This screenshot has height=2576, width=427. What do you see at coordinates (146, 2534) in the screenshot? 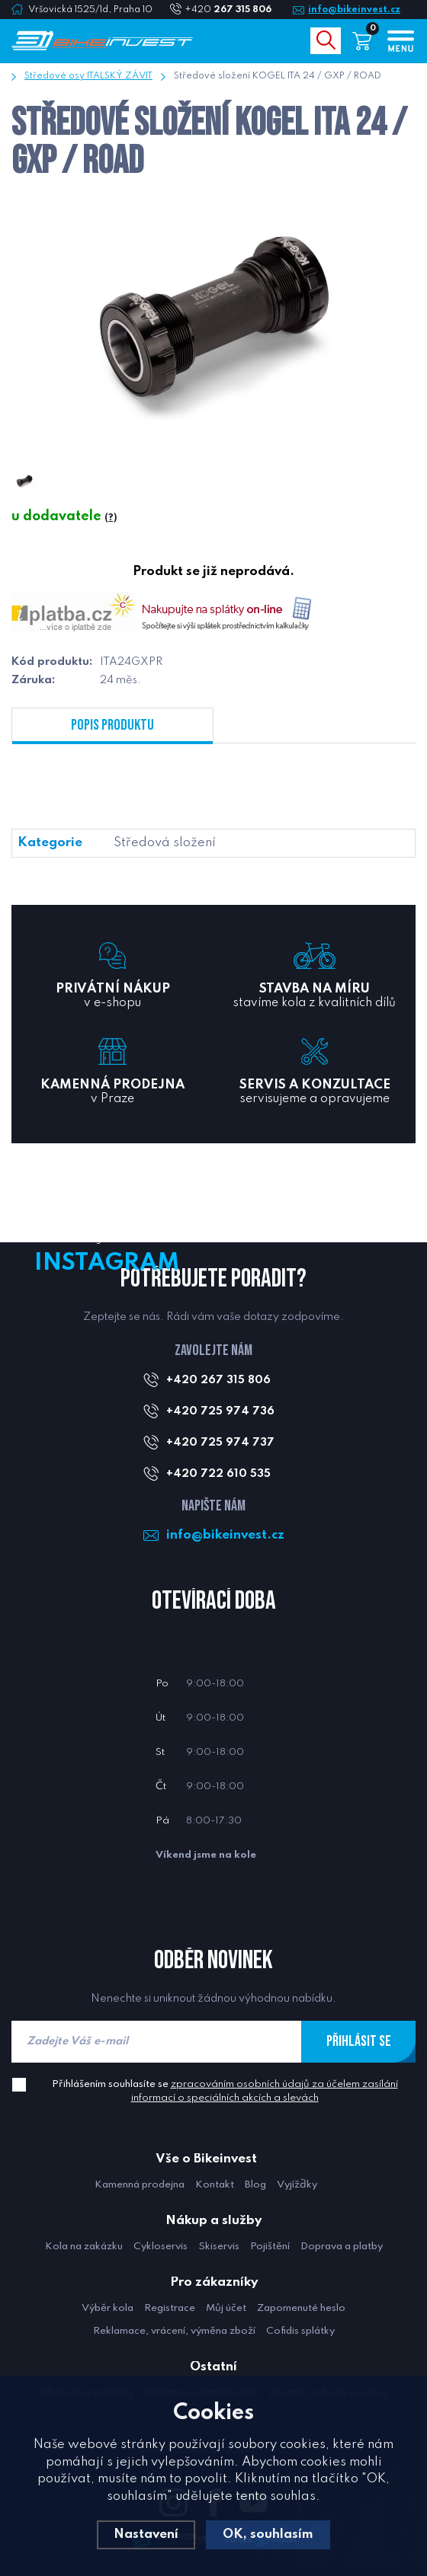
I see `Nastavení` at bounding box center [146, 2534].